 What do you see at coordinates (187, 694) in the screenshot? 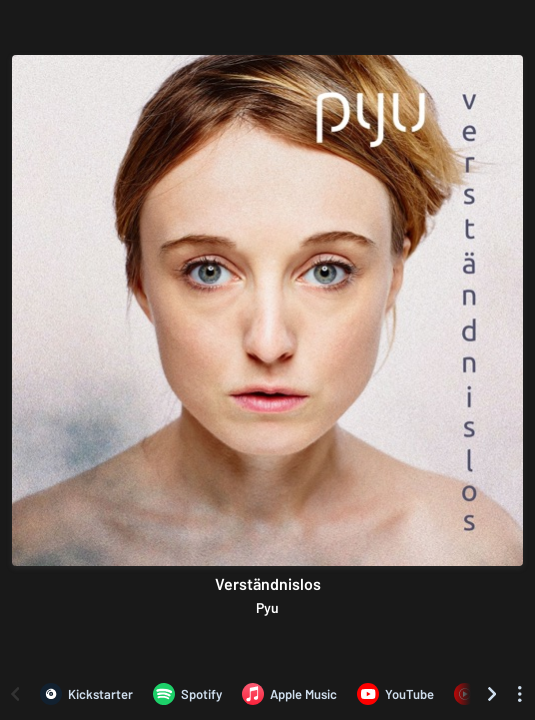
I see `[Listen to Verständnislos by Pyu on Spotify]` at bounding box center [187, 694].